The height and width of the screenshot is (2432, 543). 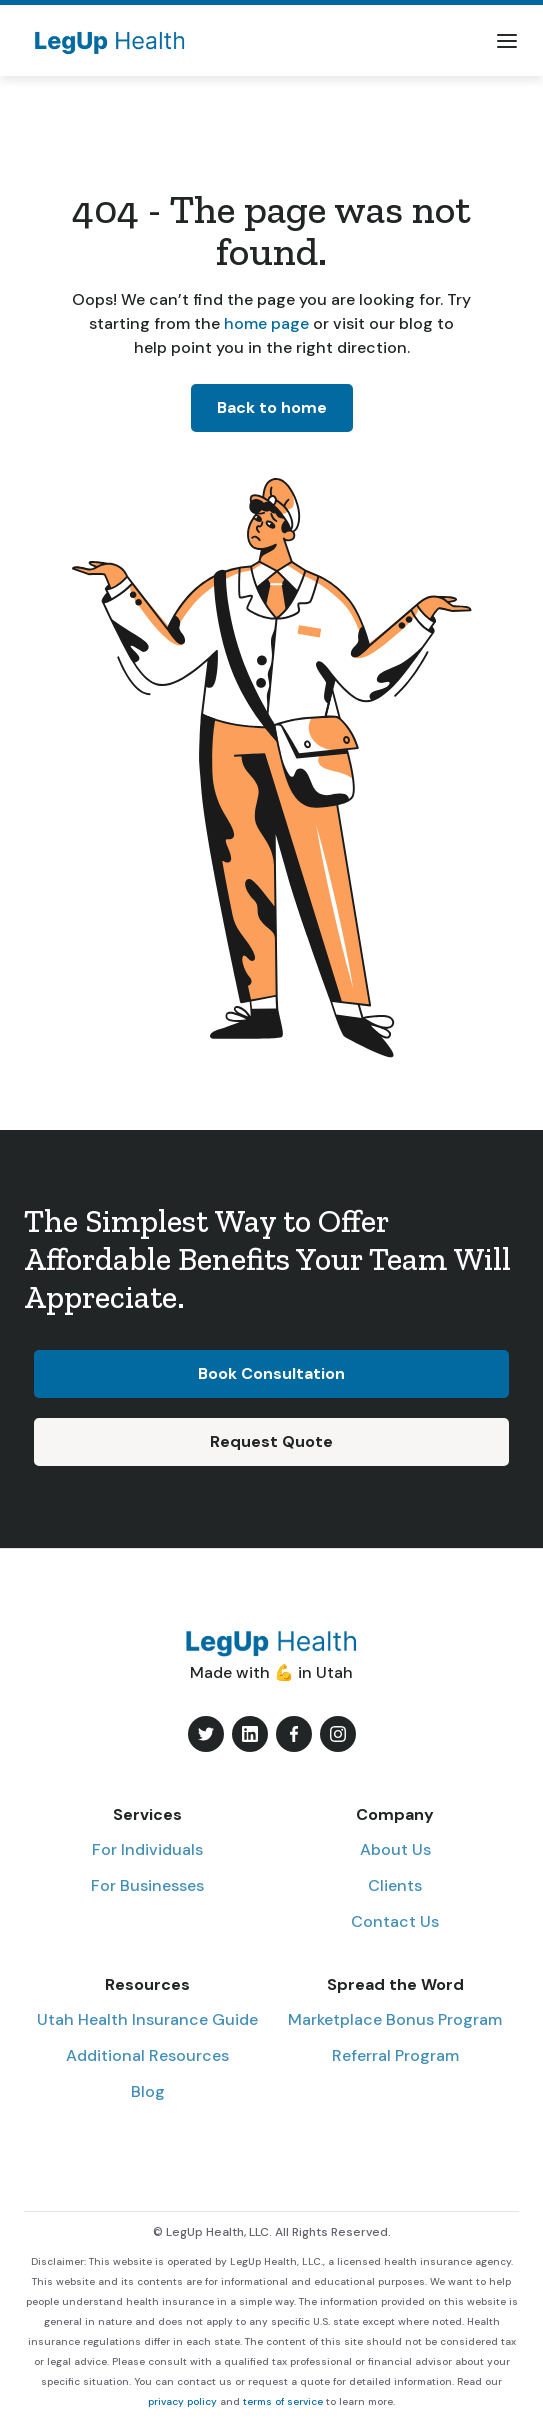 I want to click on [button], so click(x=507, y=41).